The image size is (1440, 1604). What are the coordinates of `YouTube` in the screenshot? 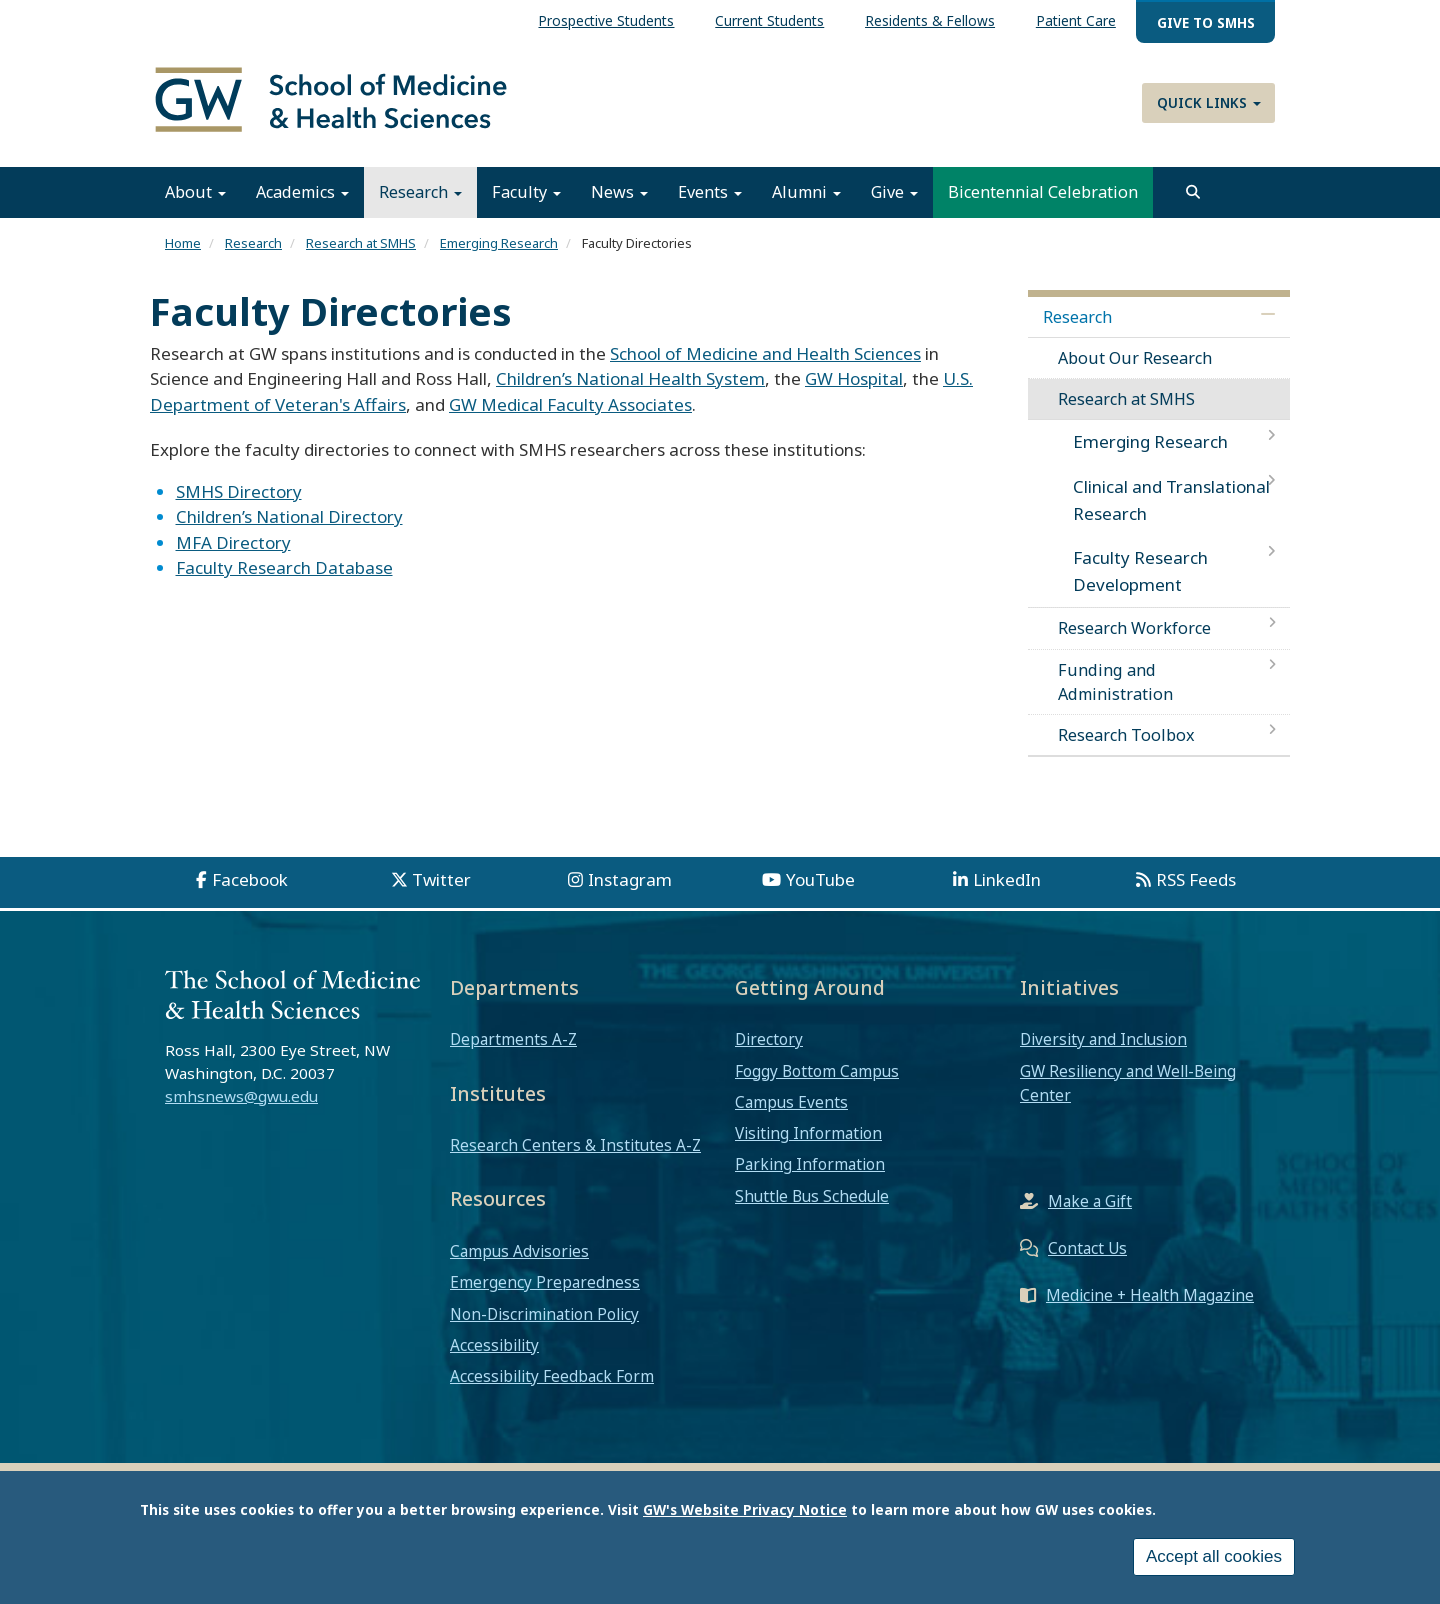 It's located at (820, 880).